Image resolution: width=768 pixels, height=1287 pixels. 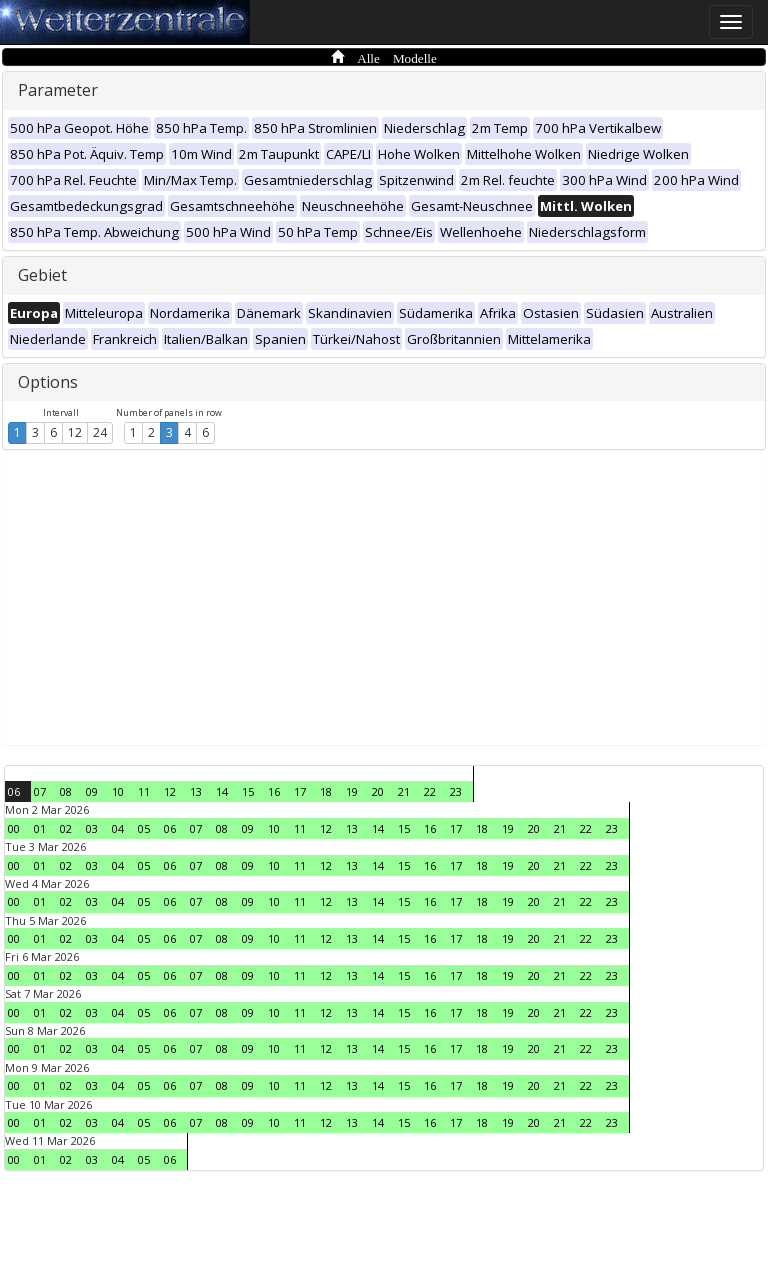 I want to click on 15, so click(x=248, y=791).